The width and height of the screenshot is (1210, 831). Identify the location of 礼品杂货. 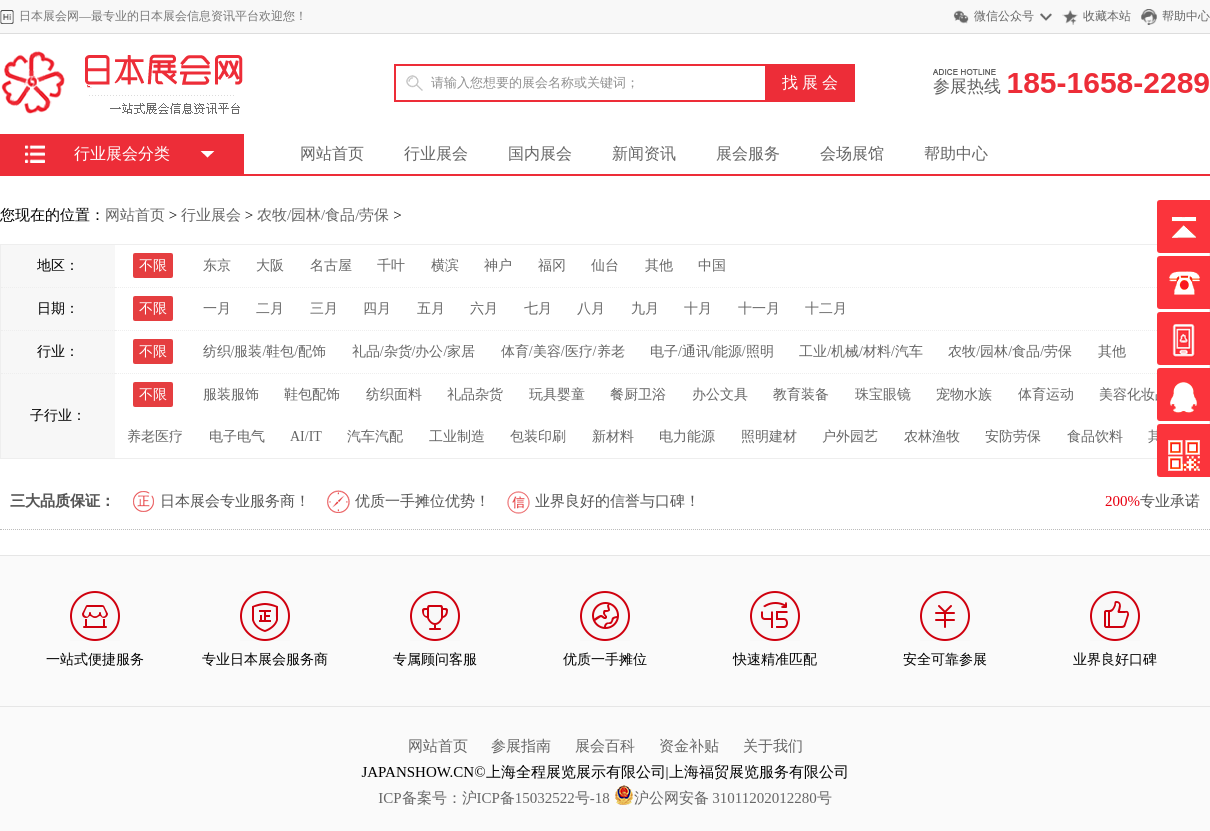
(475, 394).